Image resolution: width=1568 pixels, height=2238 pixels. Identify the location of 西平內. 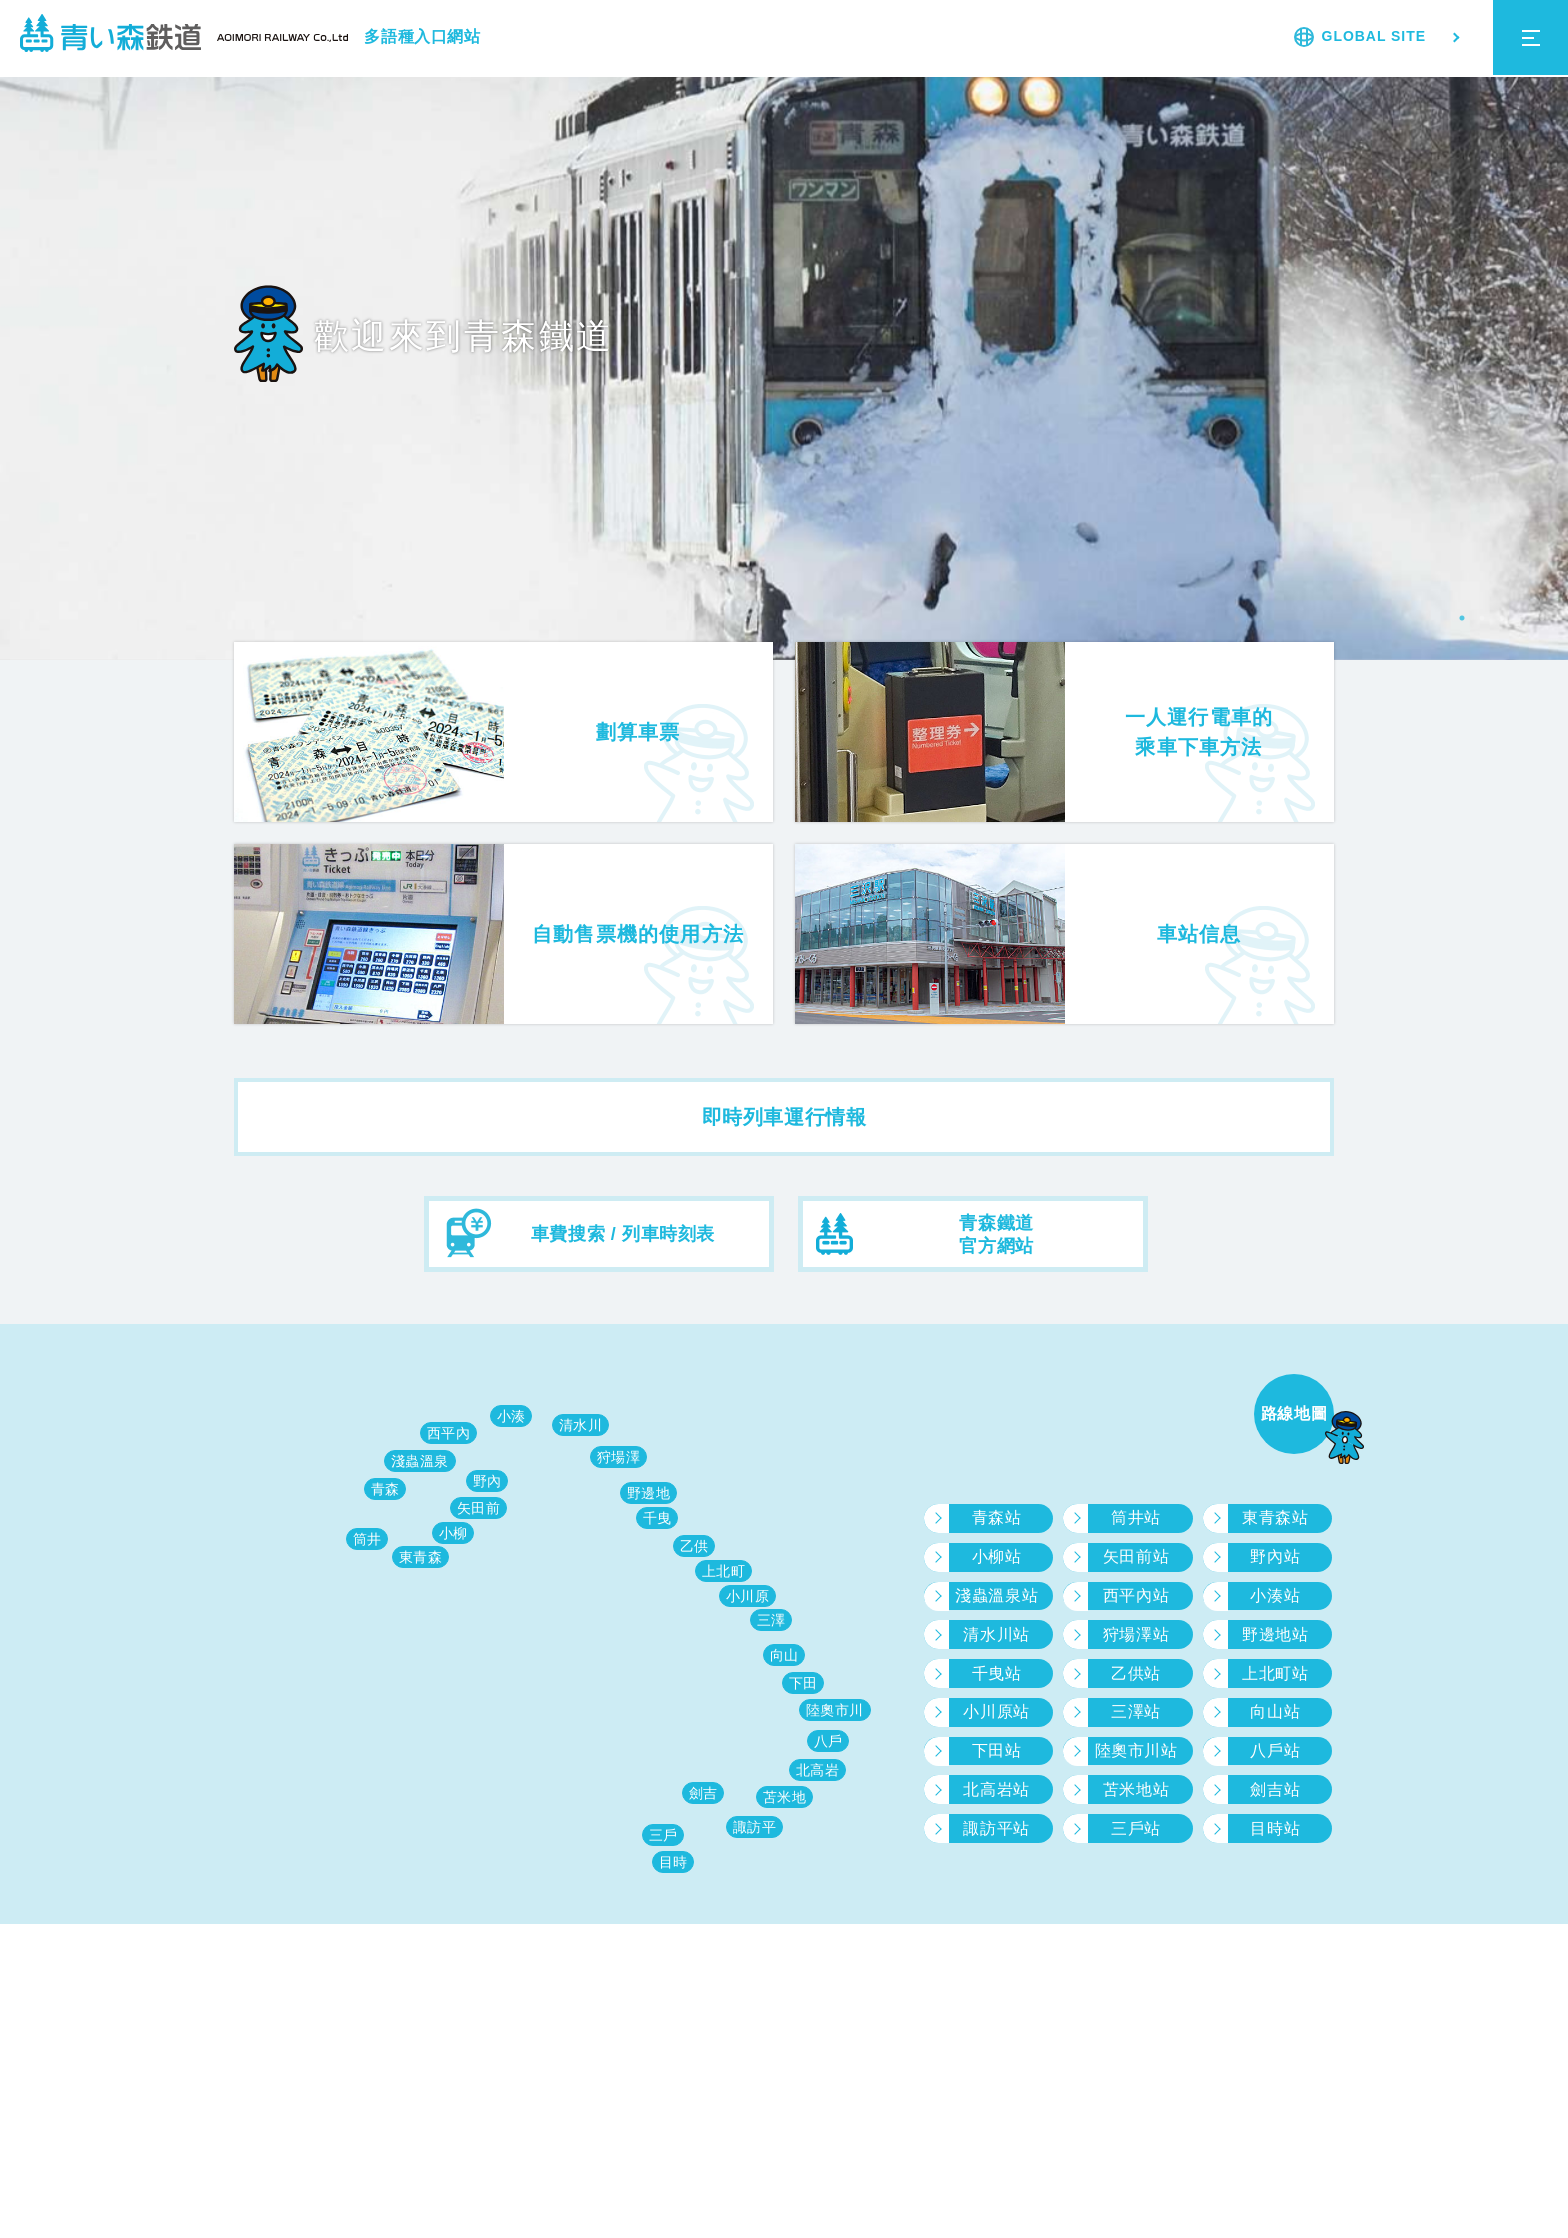
(449, 1433).